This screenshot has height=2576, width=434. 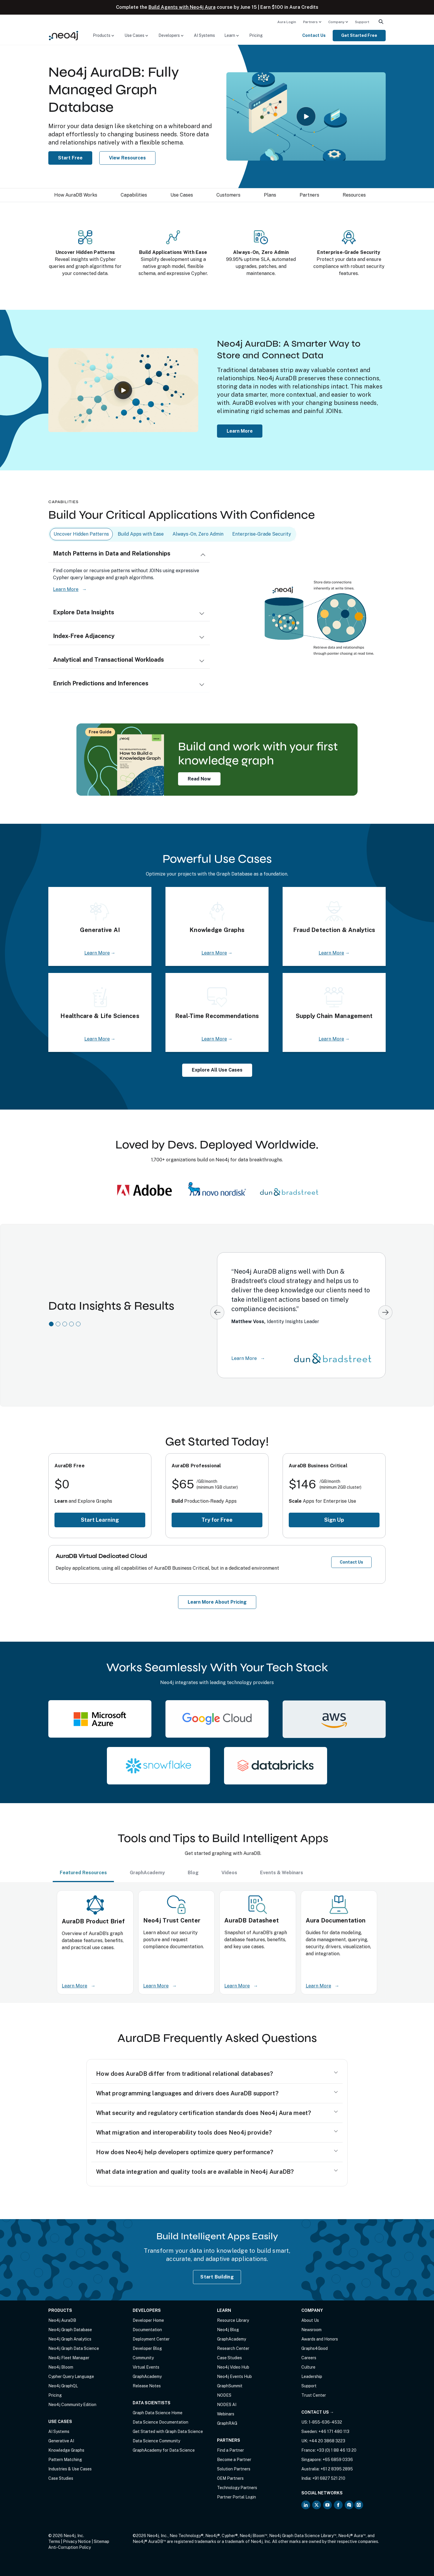 I want to click on Anti-Corruption Policy, so click(x=69, y=2547).